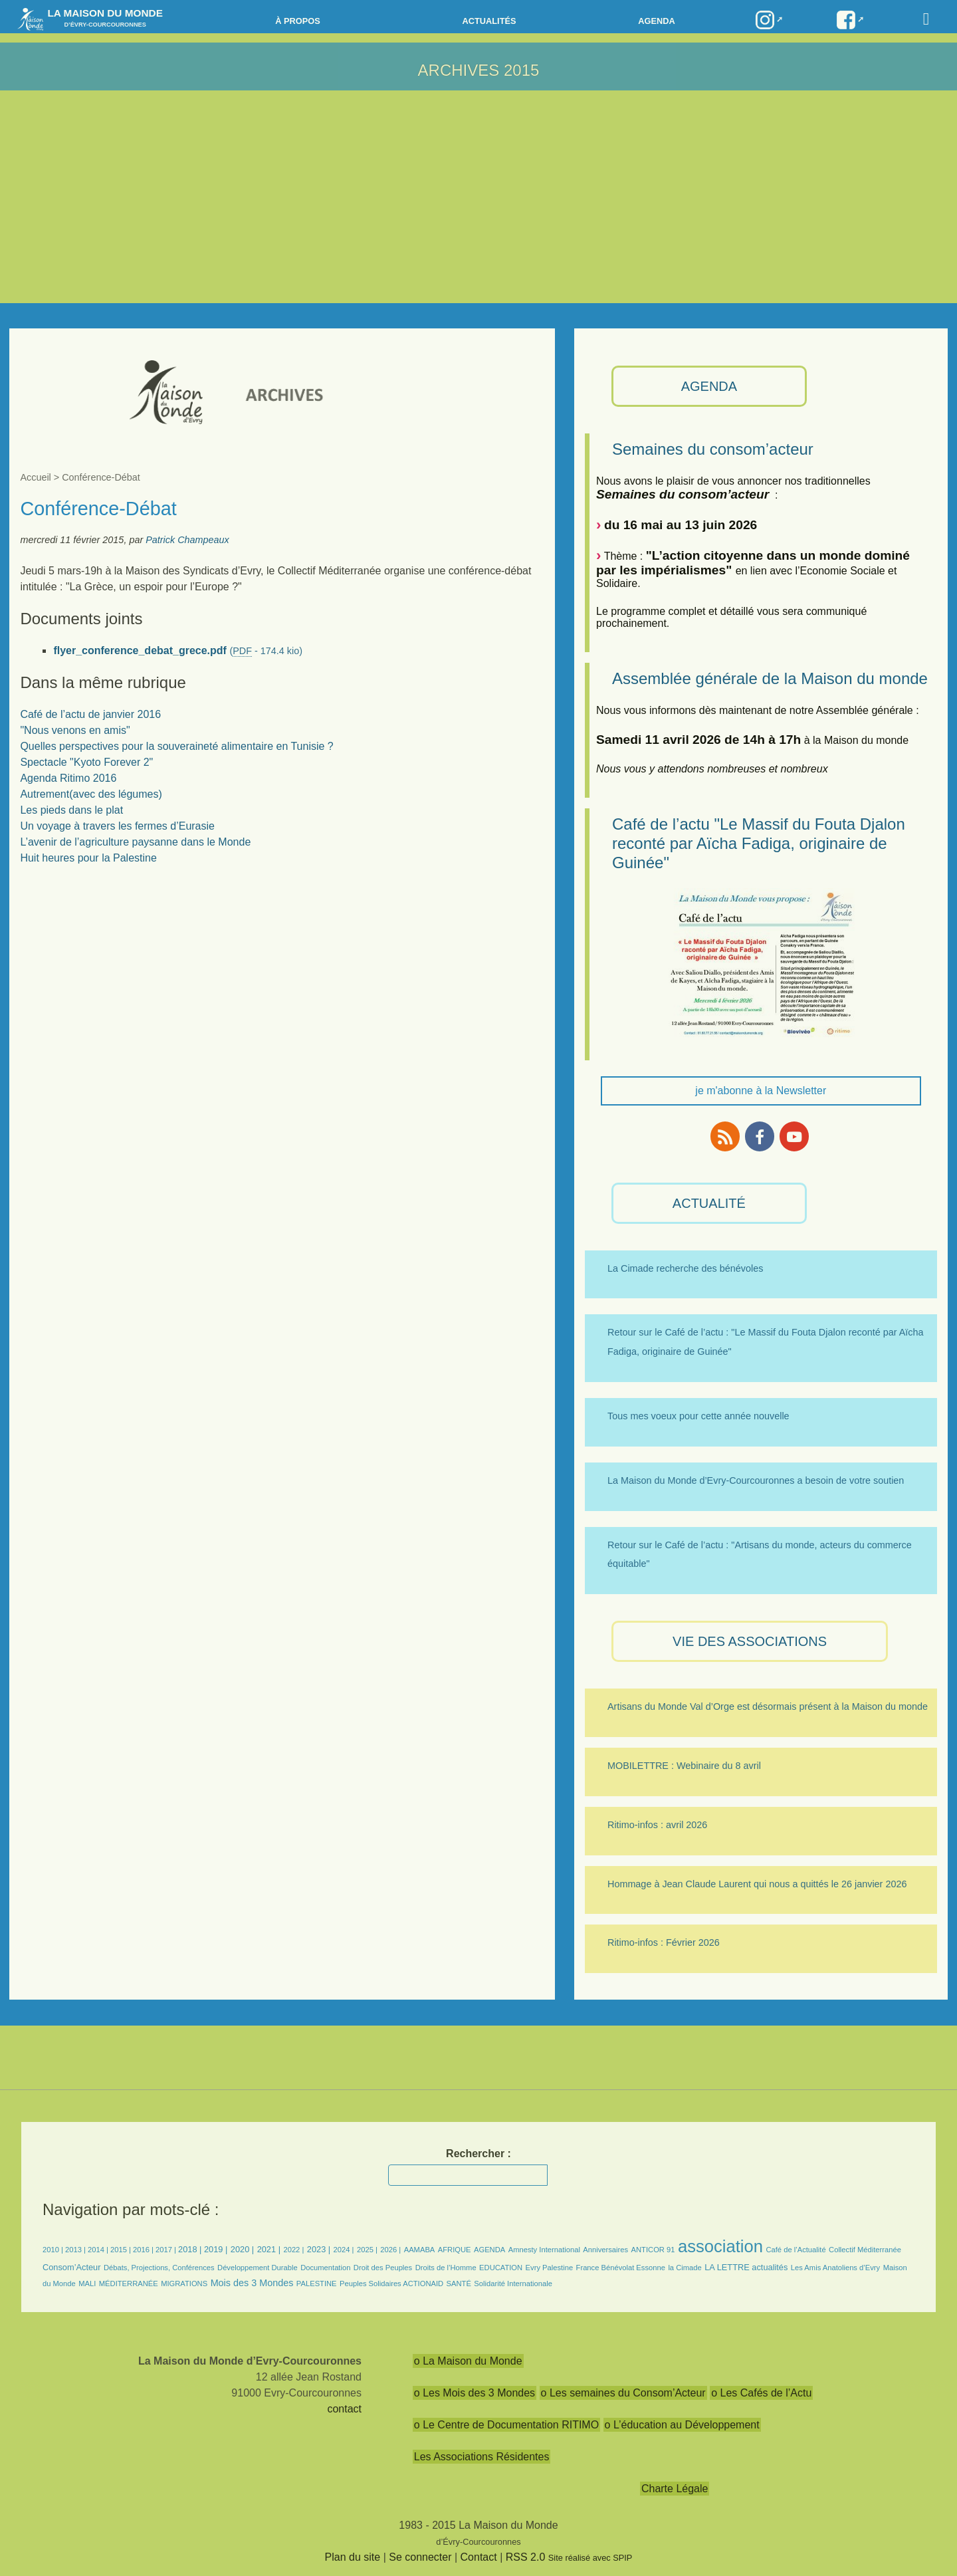 Image resolution: width=957 pixels, height=2576 pixels. I want to click on 2022 |, so click(293, 2250).